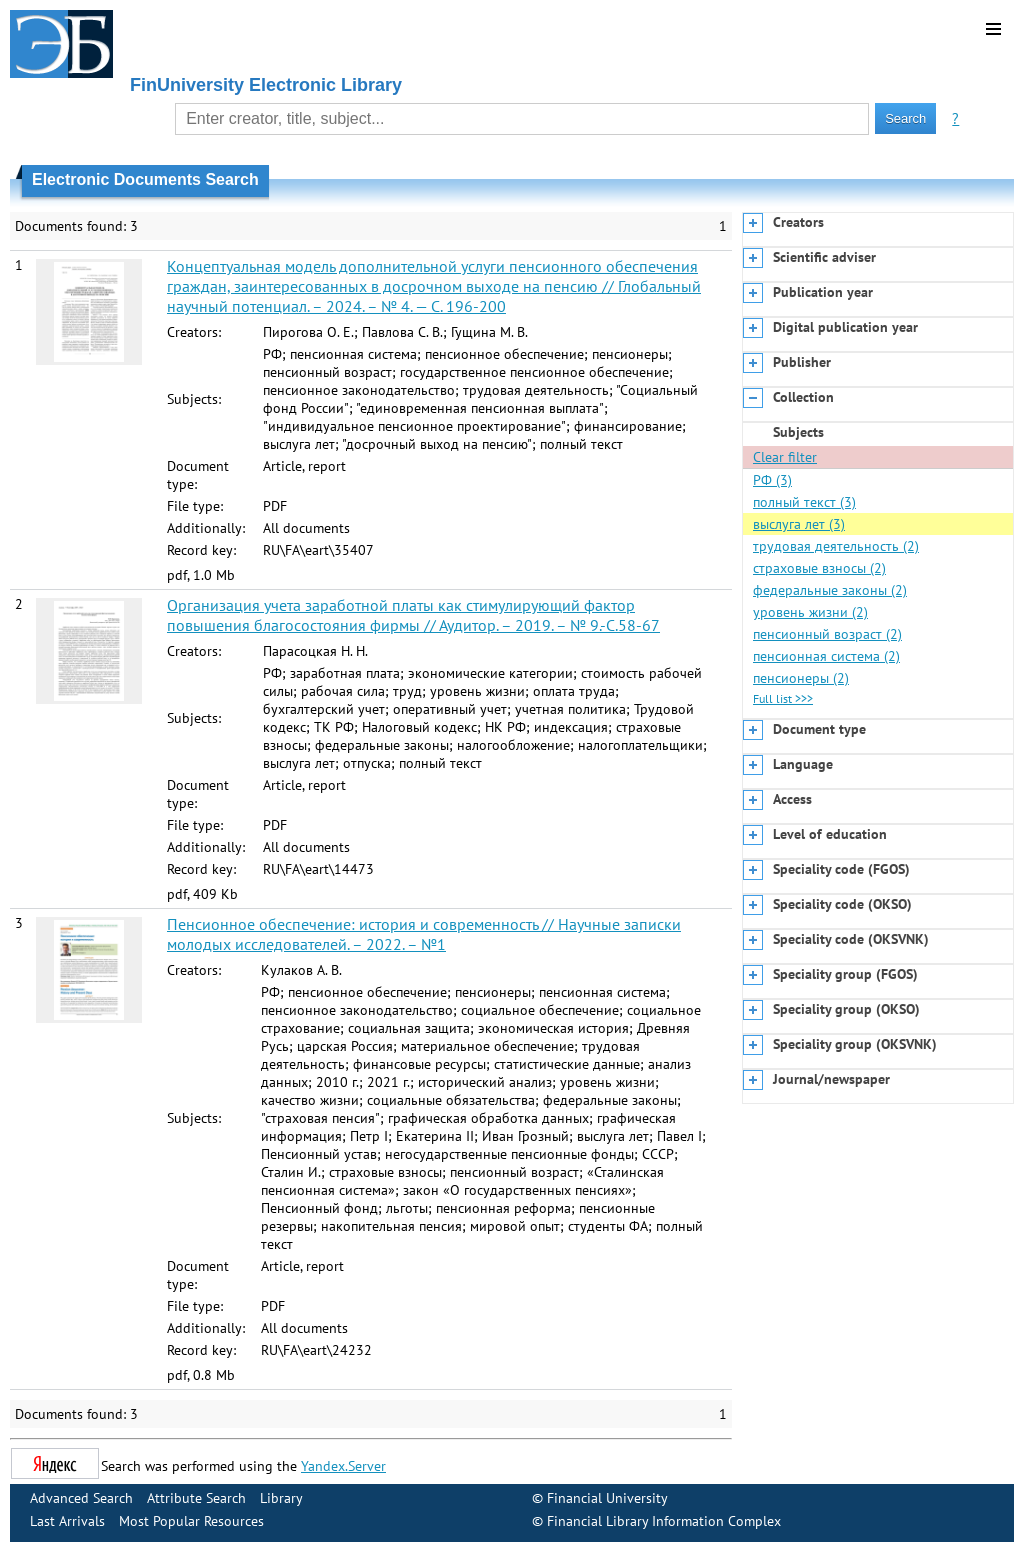 This screenshot has height=1542, width=1024. Describe the element at coordinates (830, 590) in the screenshot. I see `федеральные законы (2)` at that location.